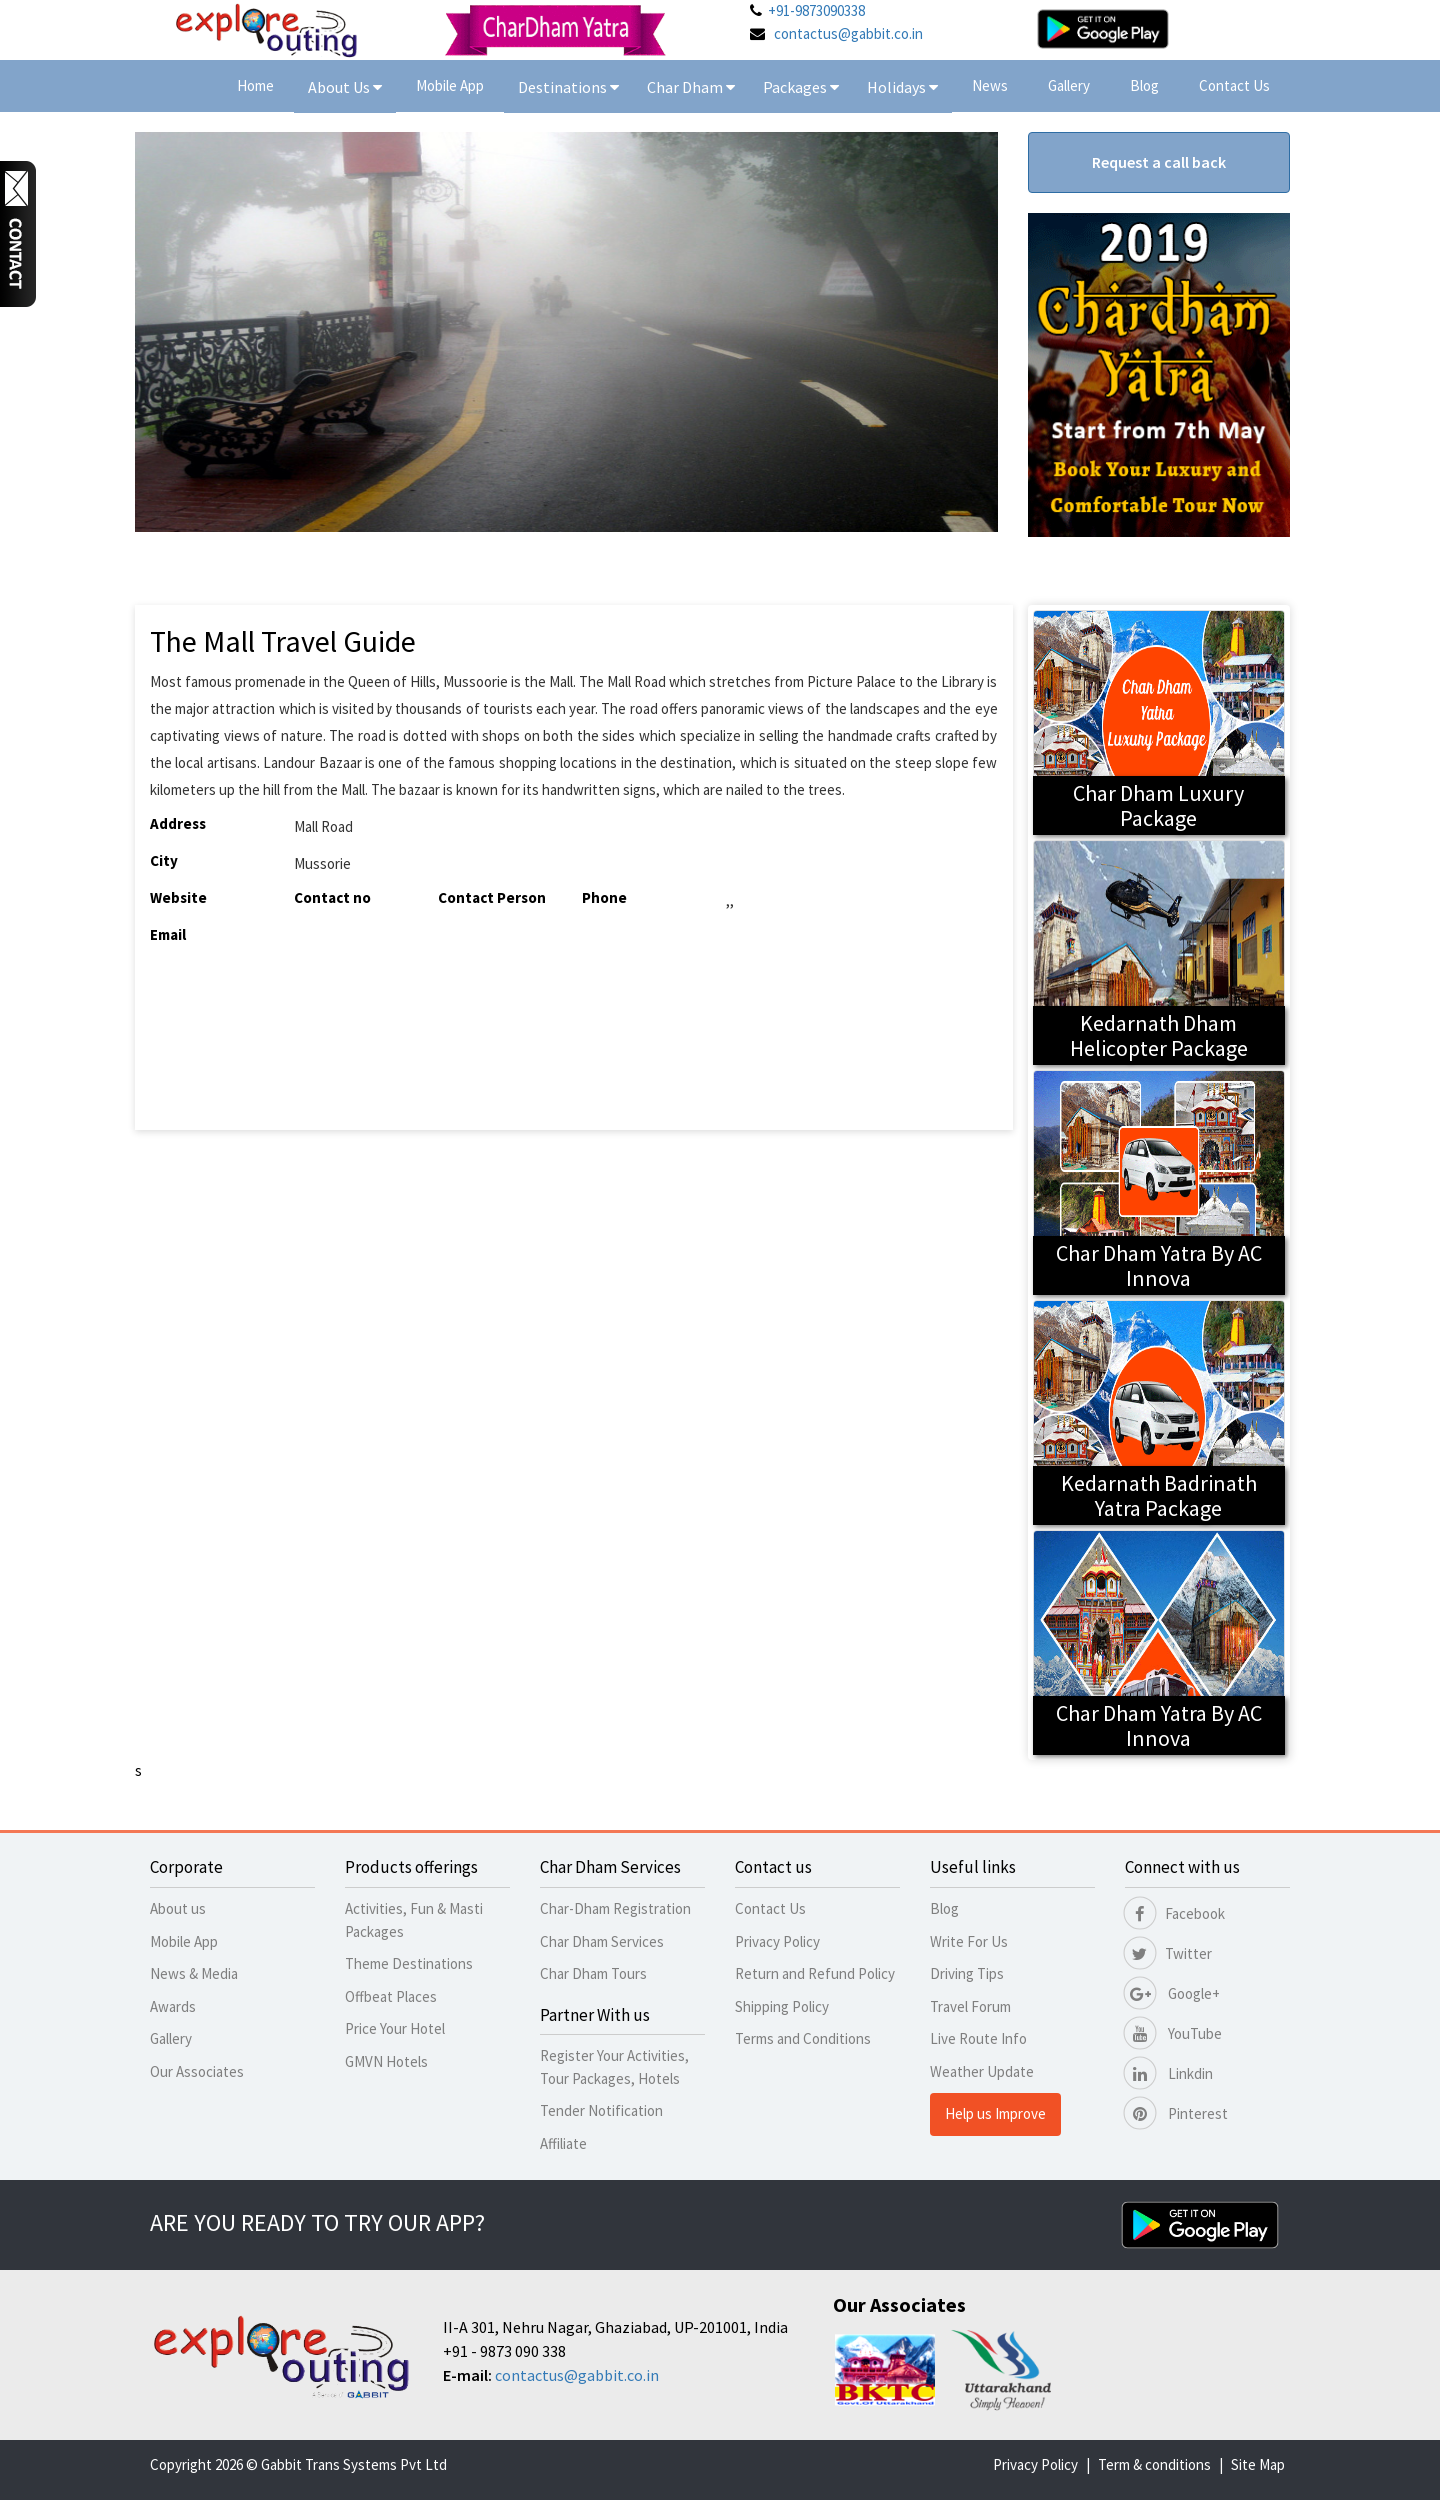 Image resolution: width=1440 pixels, height=2500 pixels. I want to click on Facebook, so click(1175, 1913).